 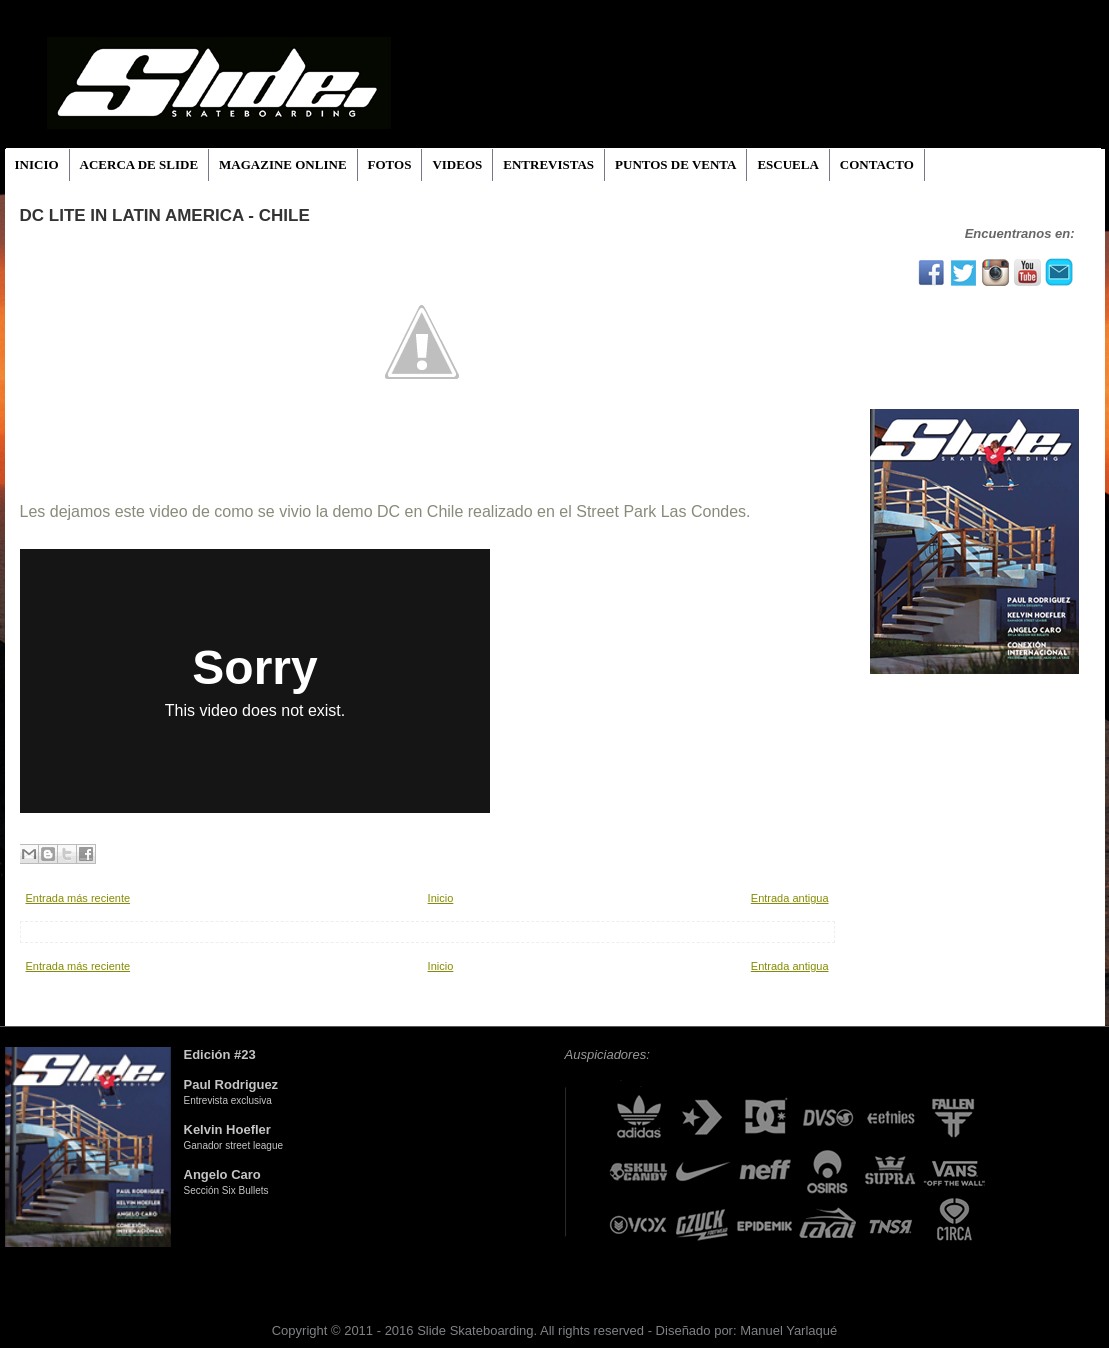 What do you see at coordinates (37, 164) in the screenshot?
I see `INICIO` at bounding box center [37, 164].